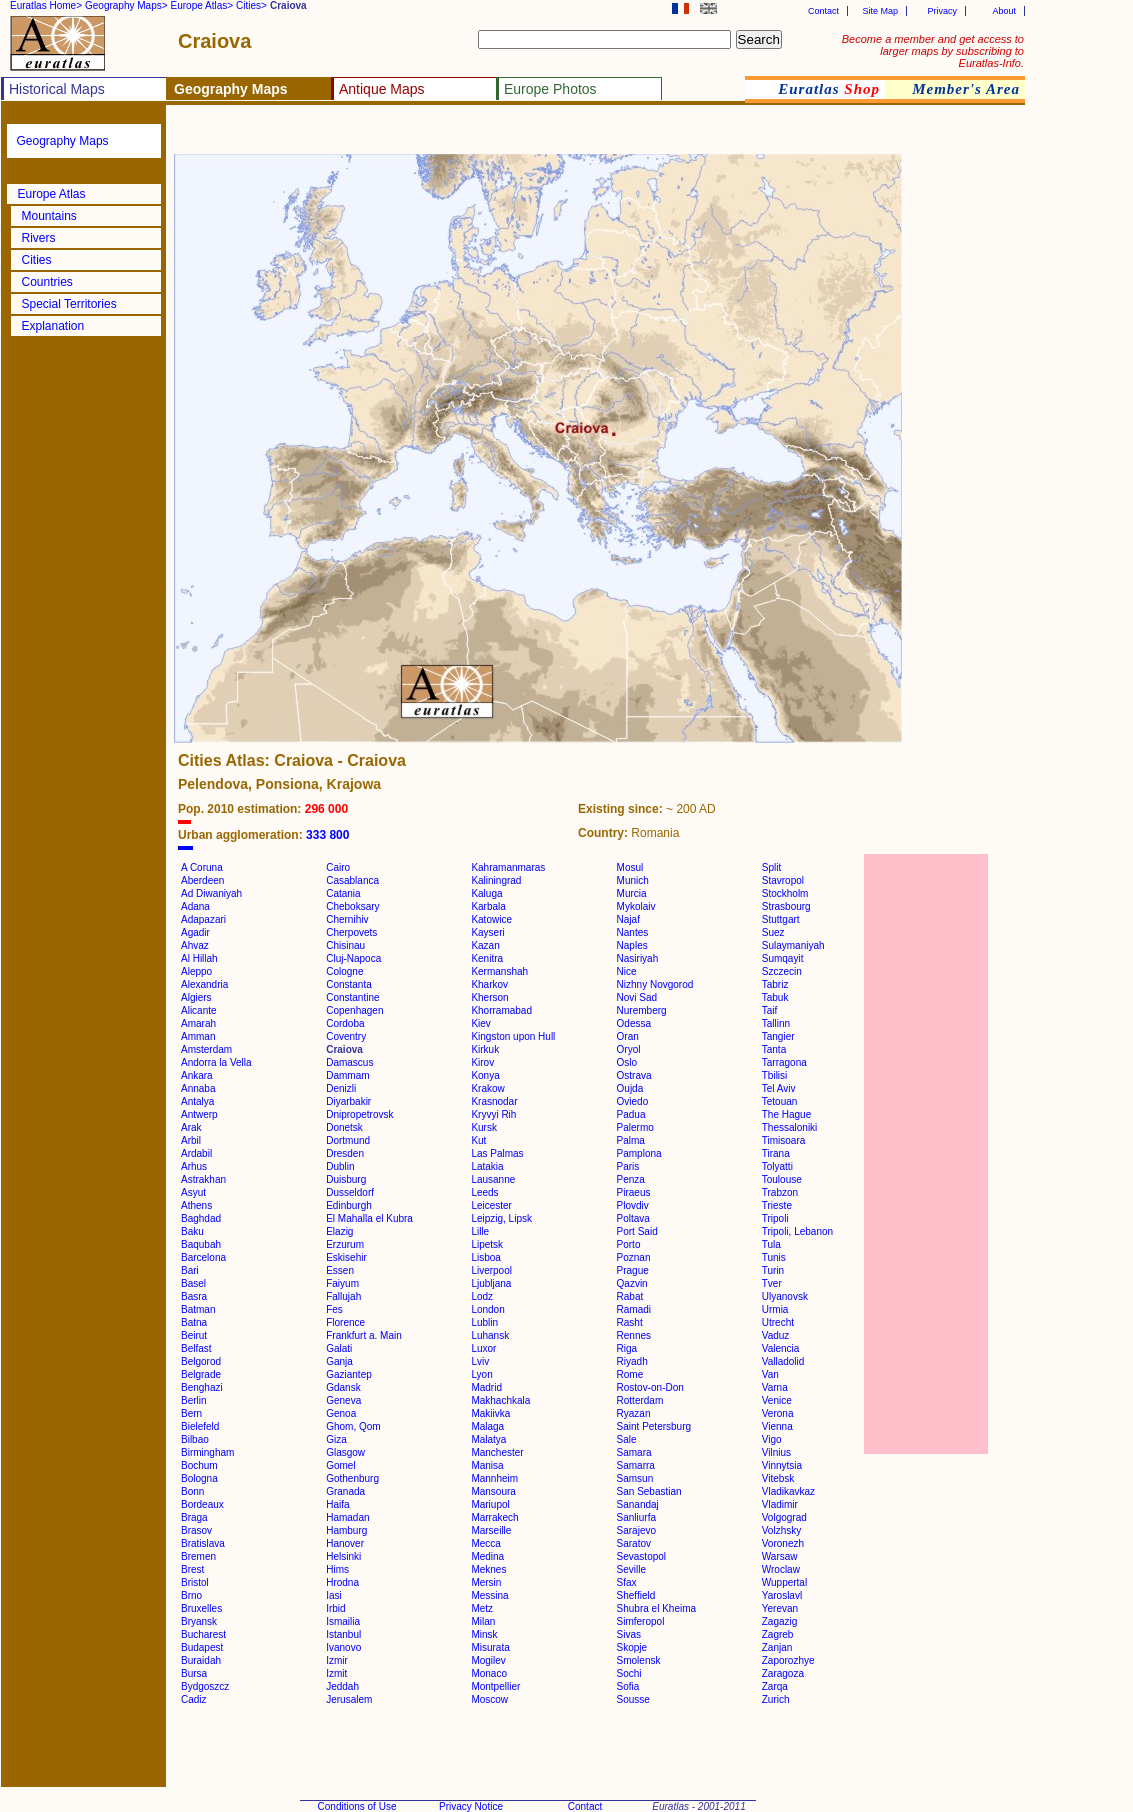  Describe the element at coordinates (335, 1608) in the screenshot. I see `Irbid` at that location.